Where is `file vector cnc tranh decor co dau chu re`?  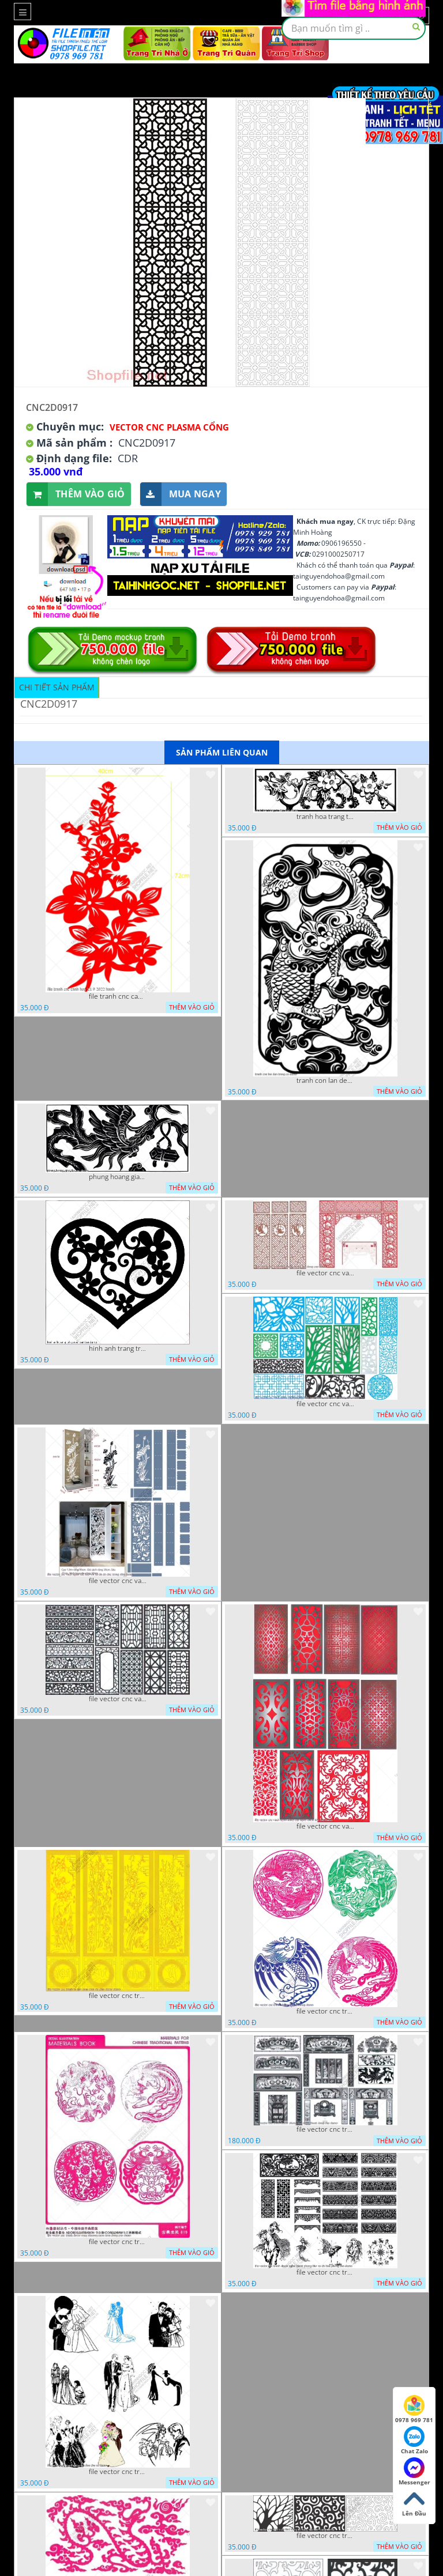 file vector cnc tranh decor co dau chu re is located at coordinates (118, 2472).